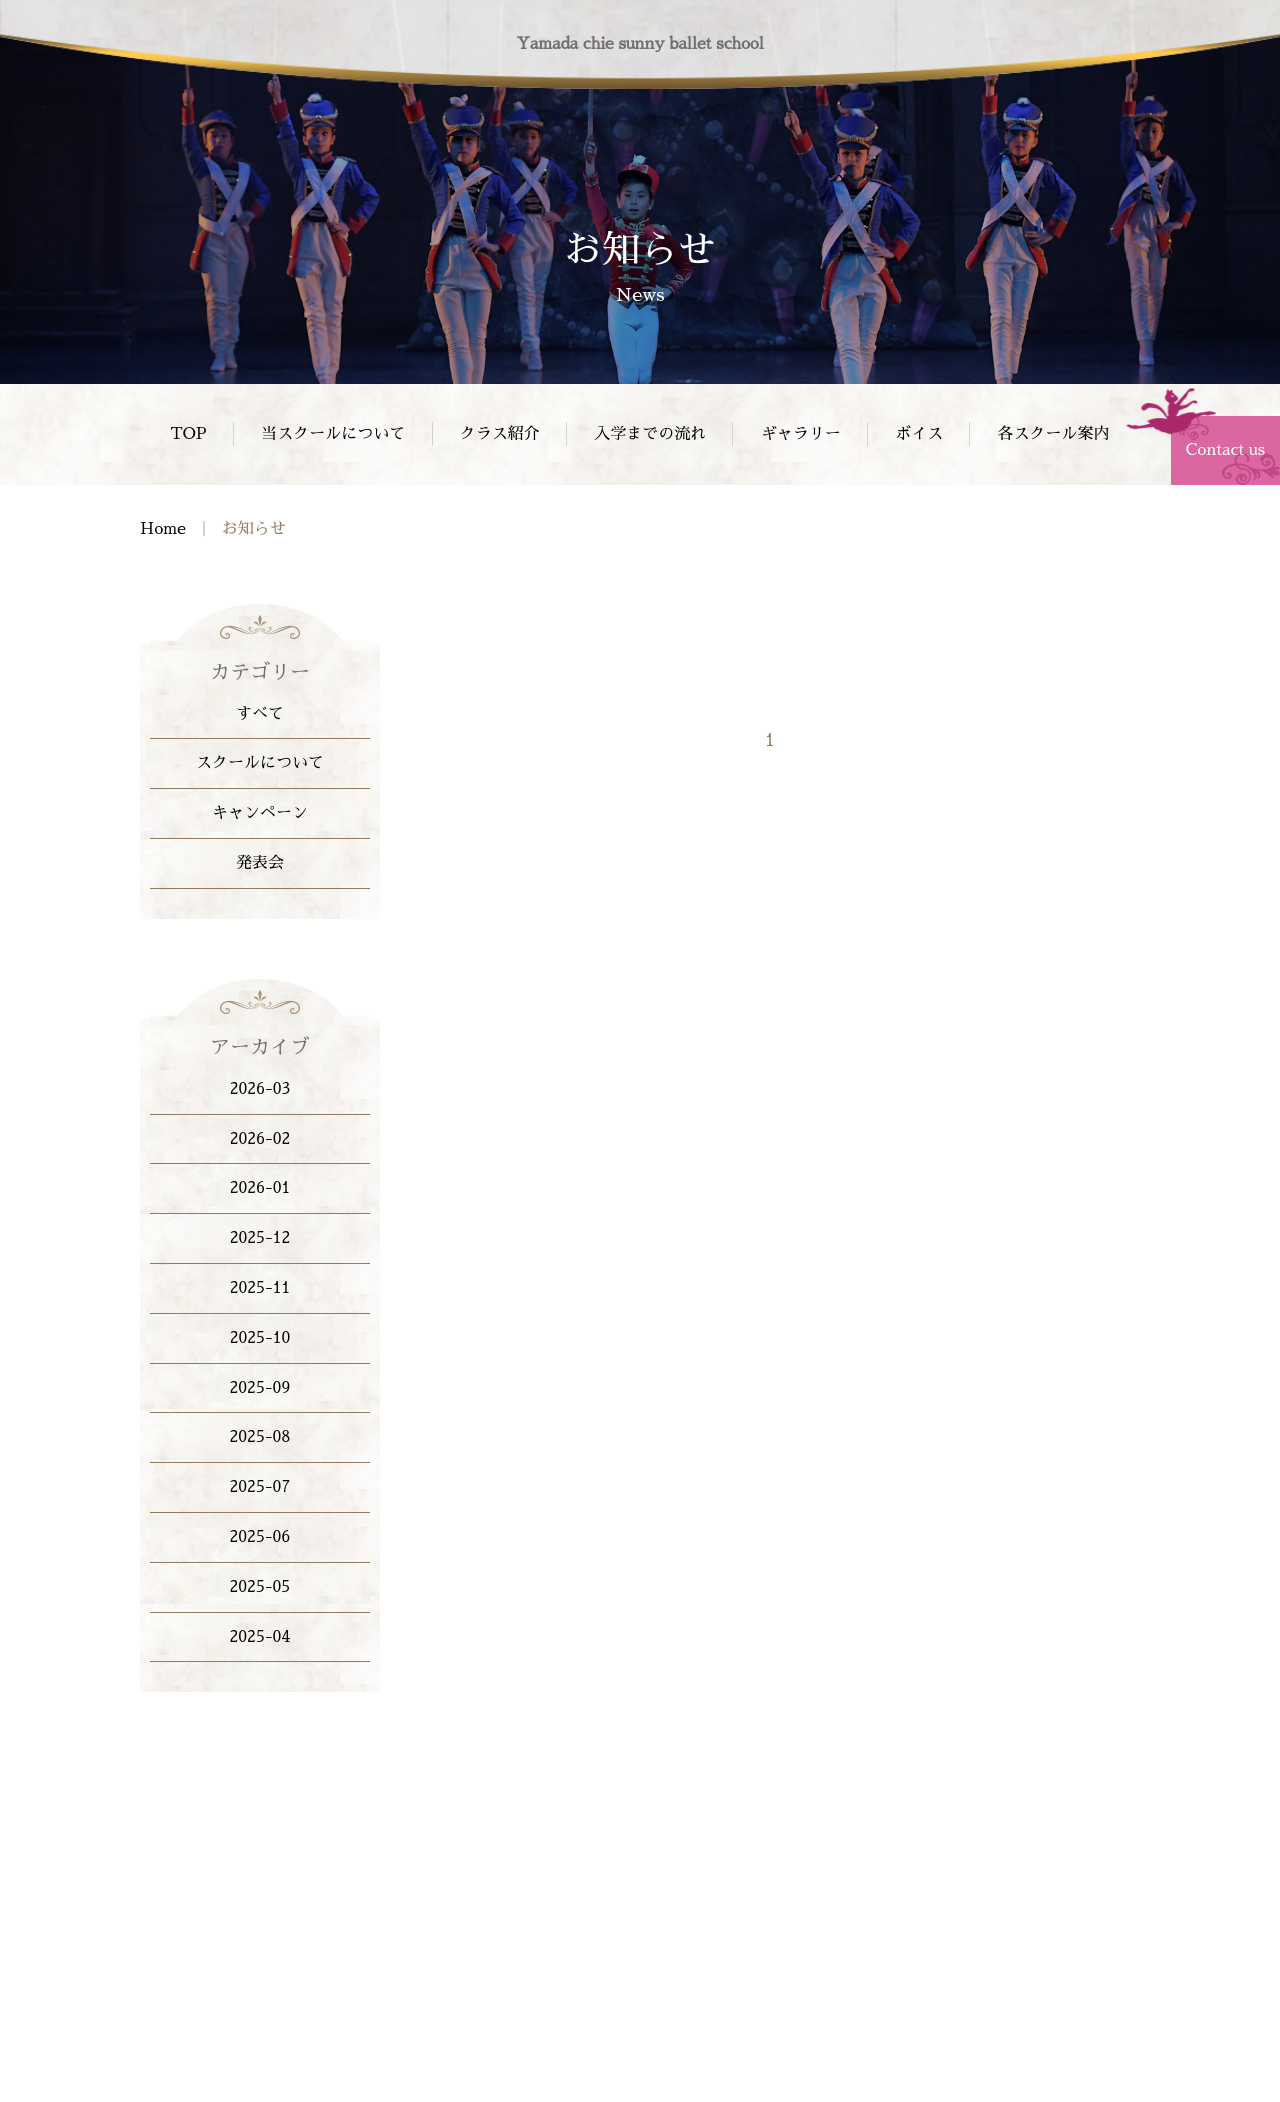  Describe the element at coordinates (260, 1238) in the screenshot. I see `2025-12` at that location.